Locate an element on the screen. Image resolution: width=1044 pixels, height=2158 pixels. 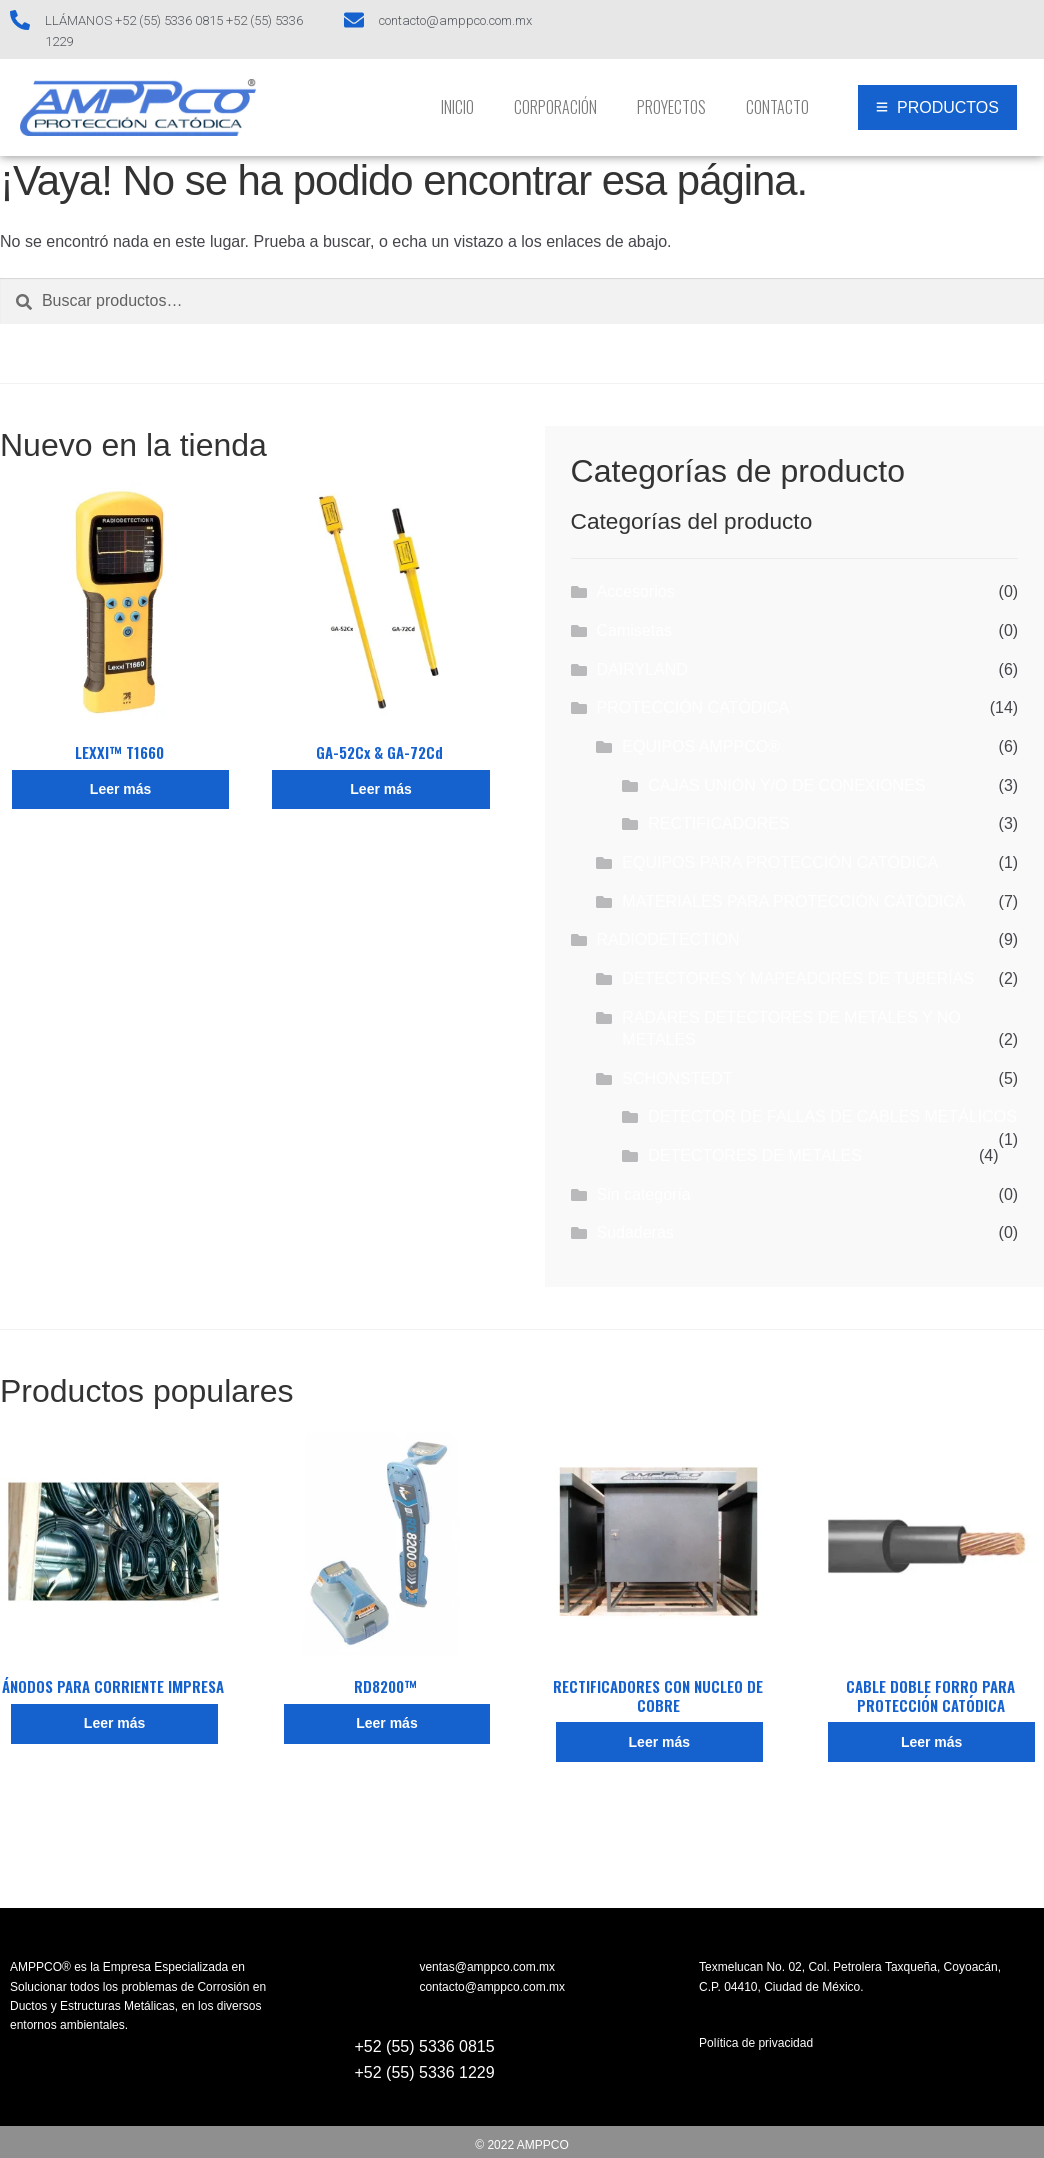
Contacto is located at coordinates (777, 107).